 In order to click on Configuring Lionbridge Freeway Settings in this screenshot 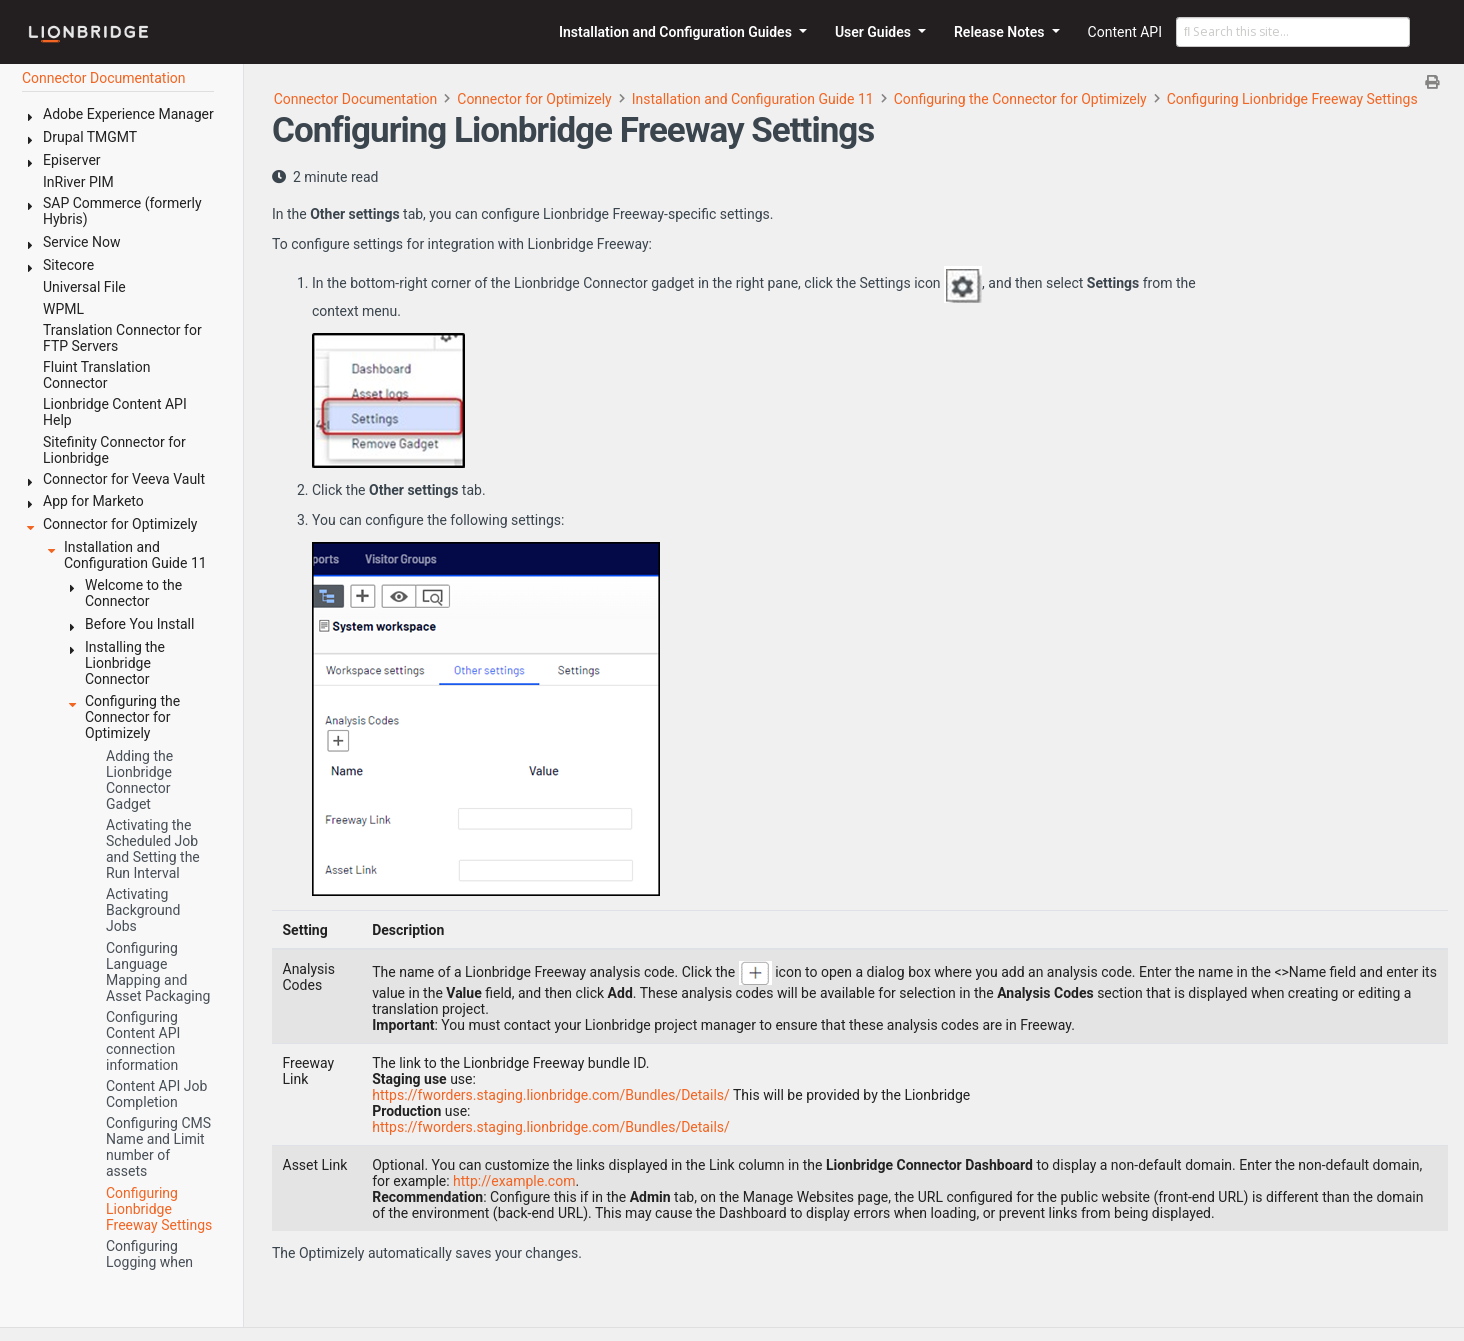, I will do `click(1292, 99)`.